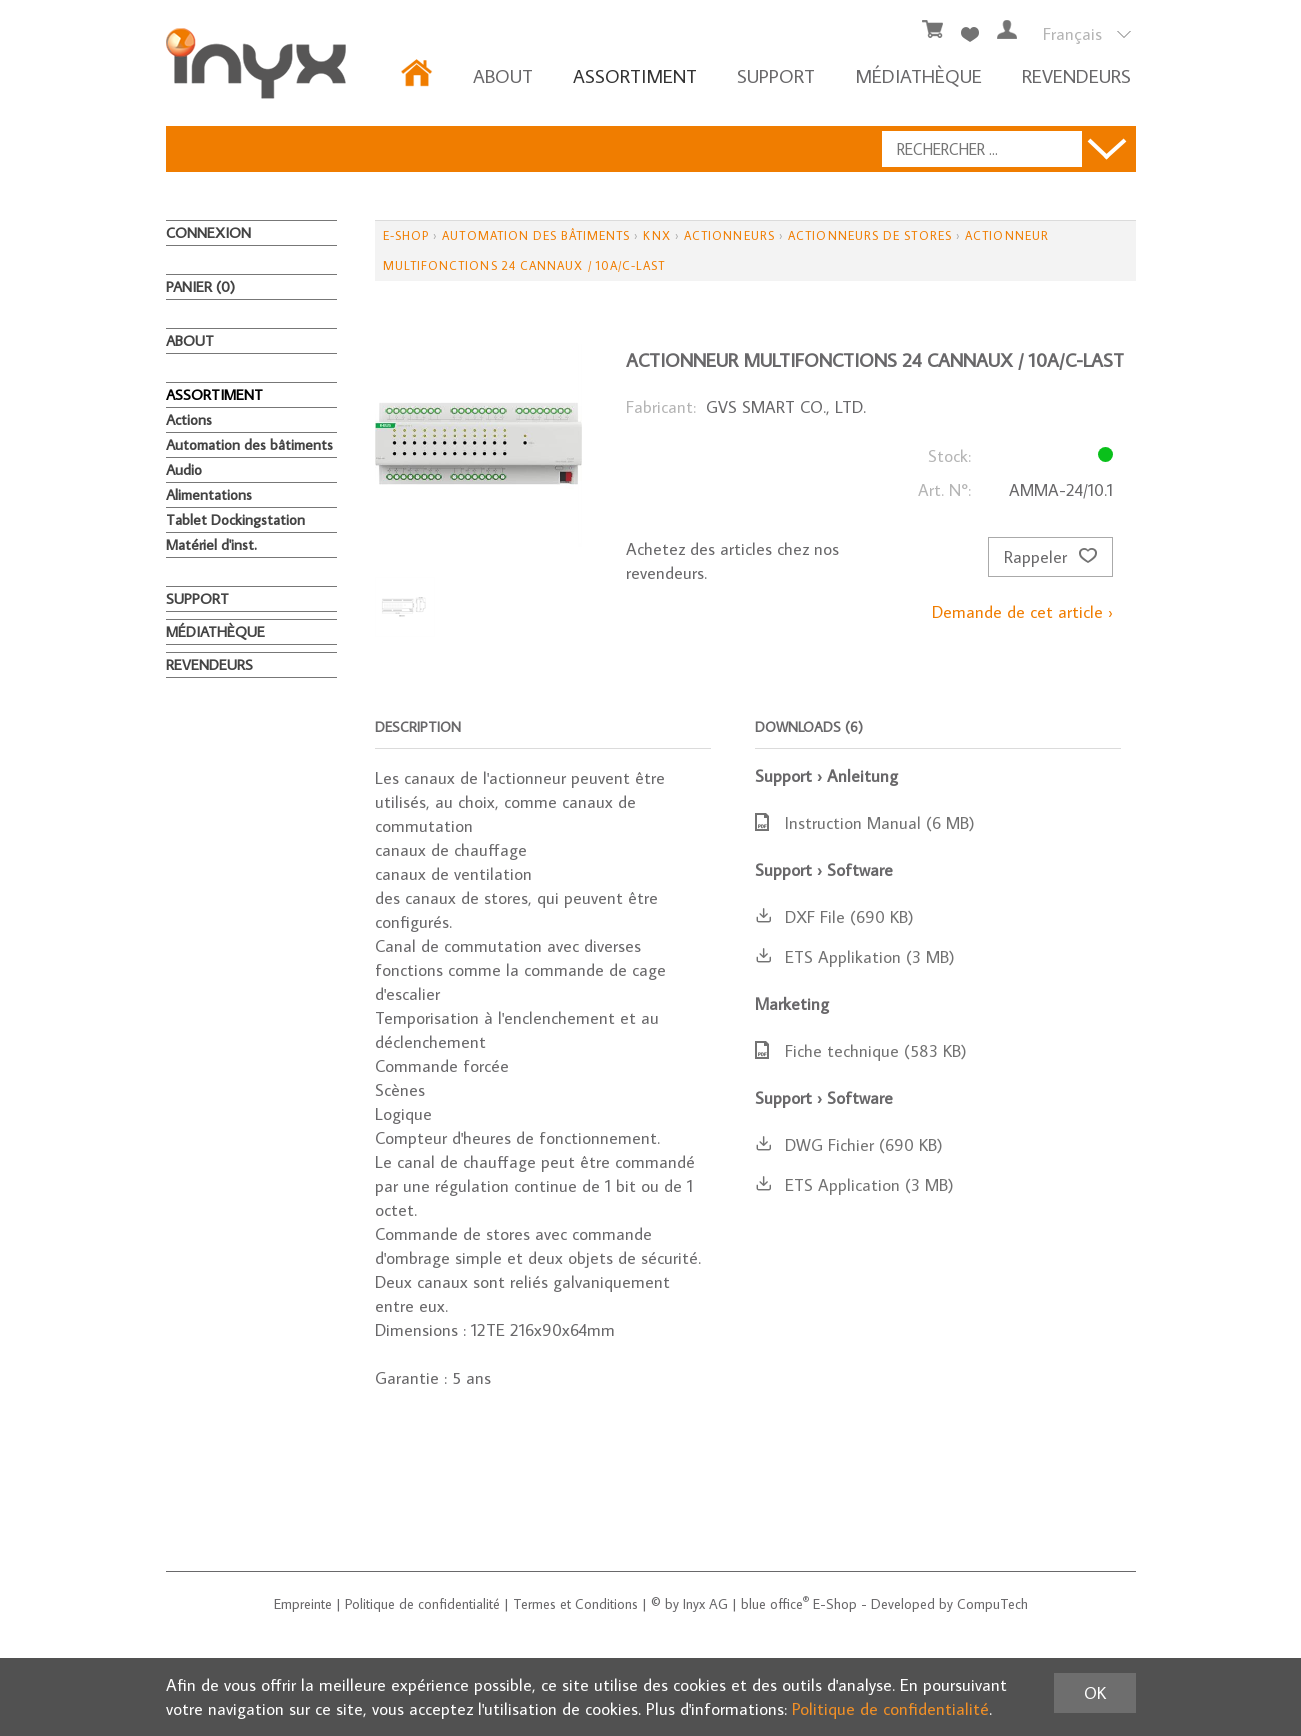 The height and width of the screenshot is (1736, 1301). What do you see at coordinates (992, 1604) in the screenshot?
I see `CompuTech` at bounding box center [992, 1604].